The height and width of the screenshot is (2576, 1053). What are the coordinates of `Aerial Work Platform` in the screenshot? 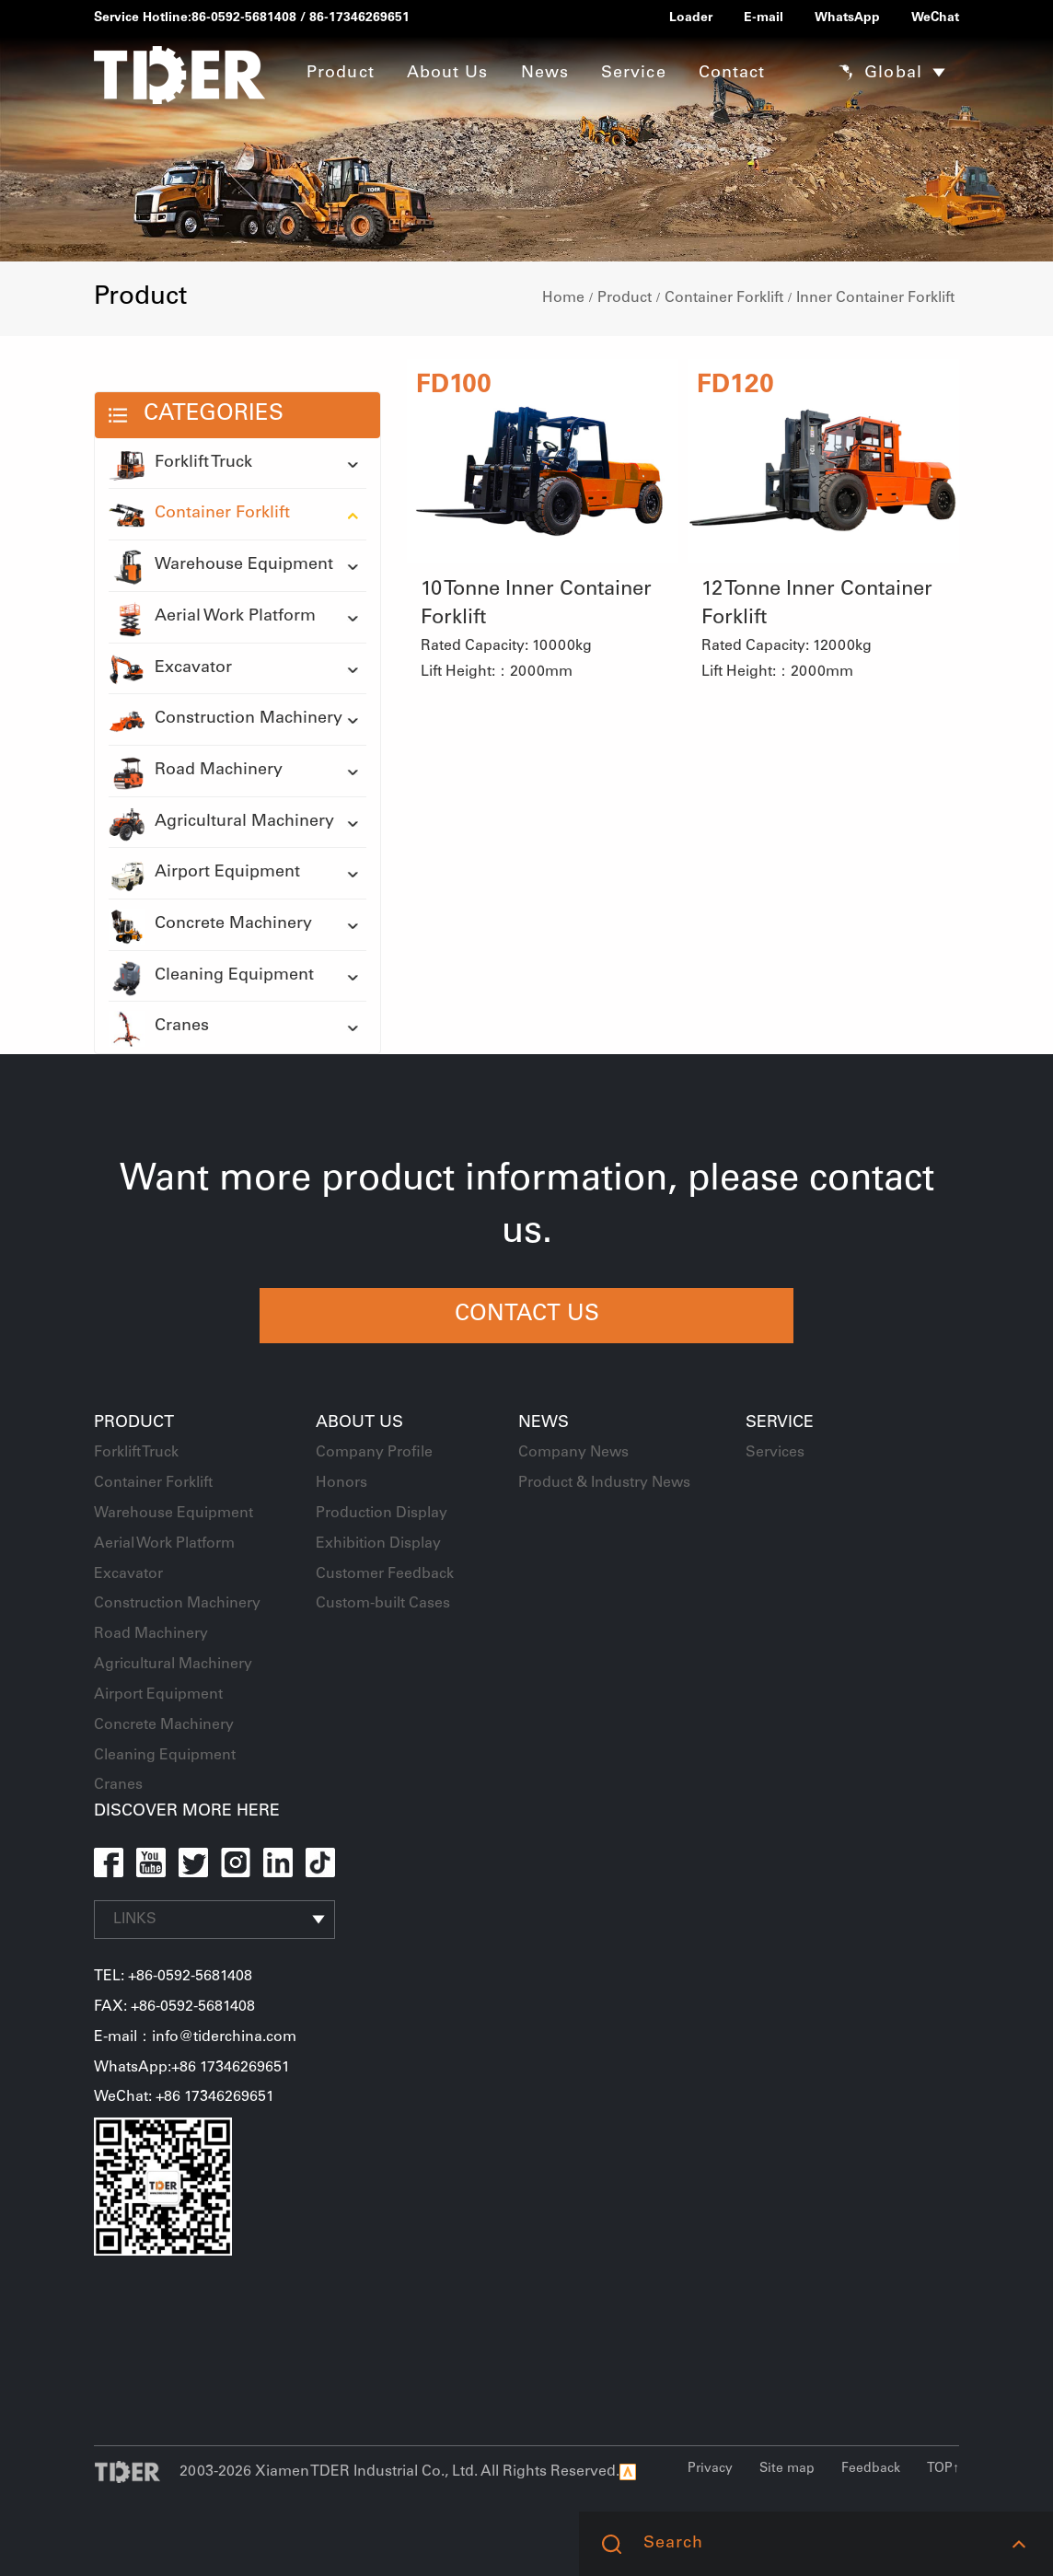 It's located at (212, 618).